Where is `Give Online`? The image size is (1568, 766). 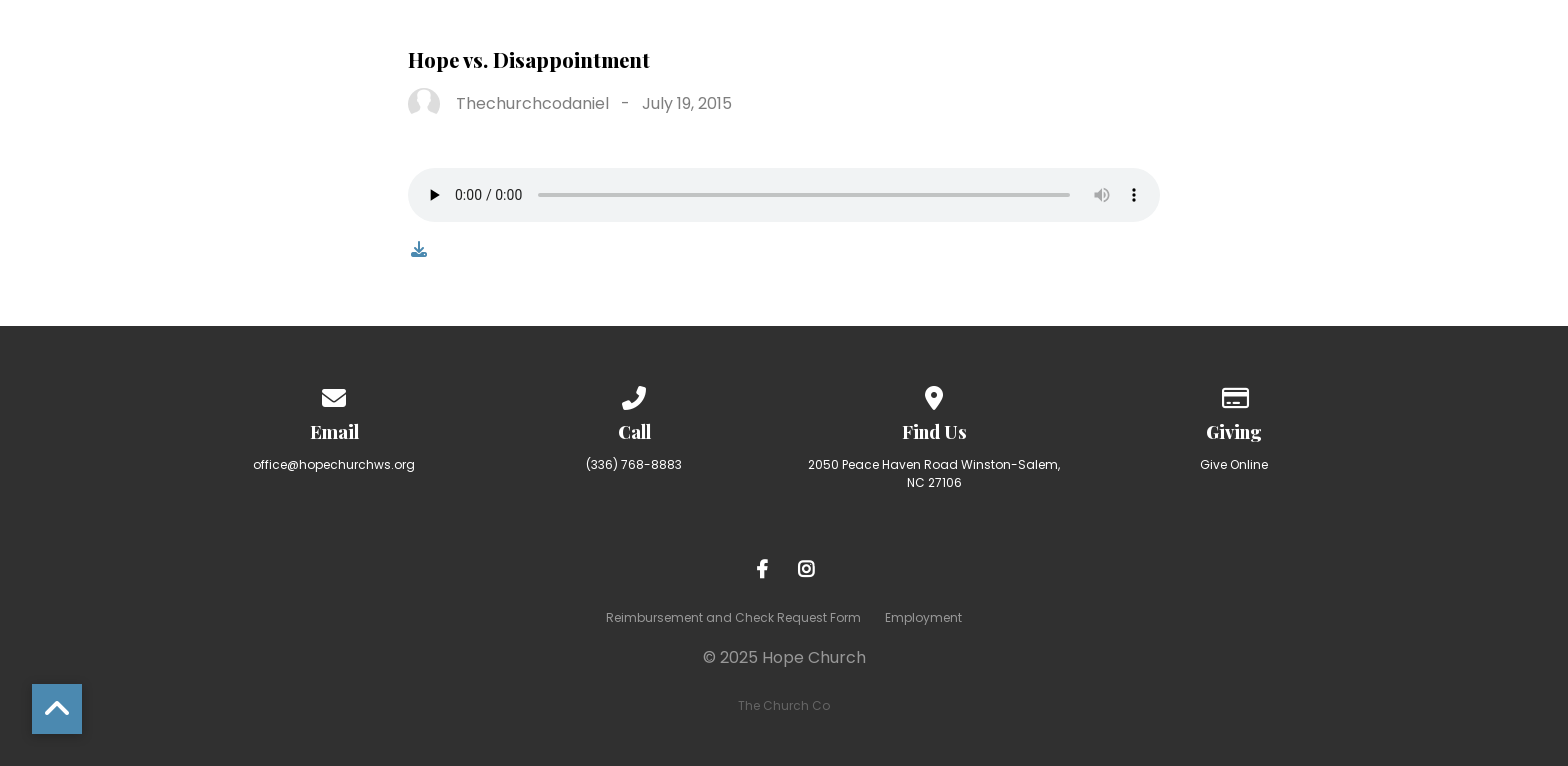 Give Online is located at coordinates (1234, 464).